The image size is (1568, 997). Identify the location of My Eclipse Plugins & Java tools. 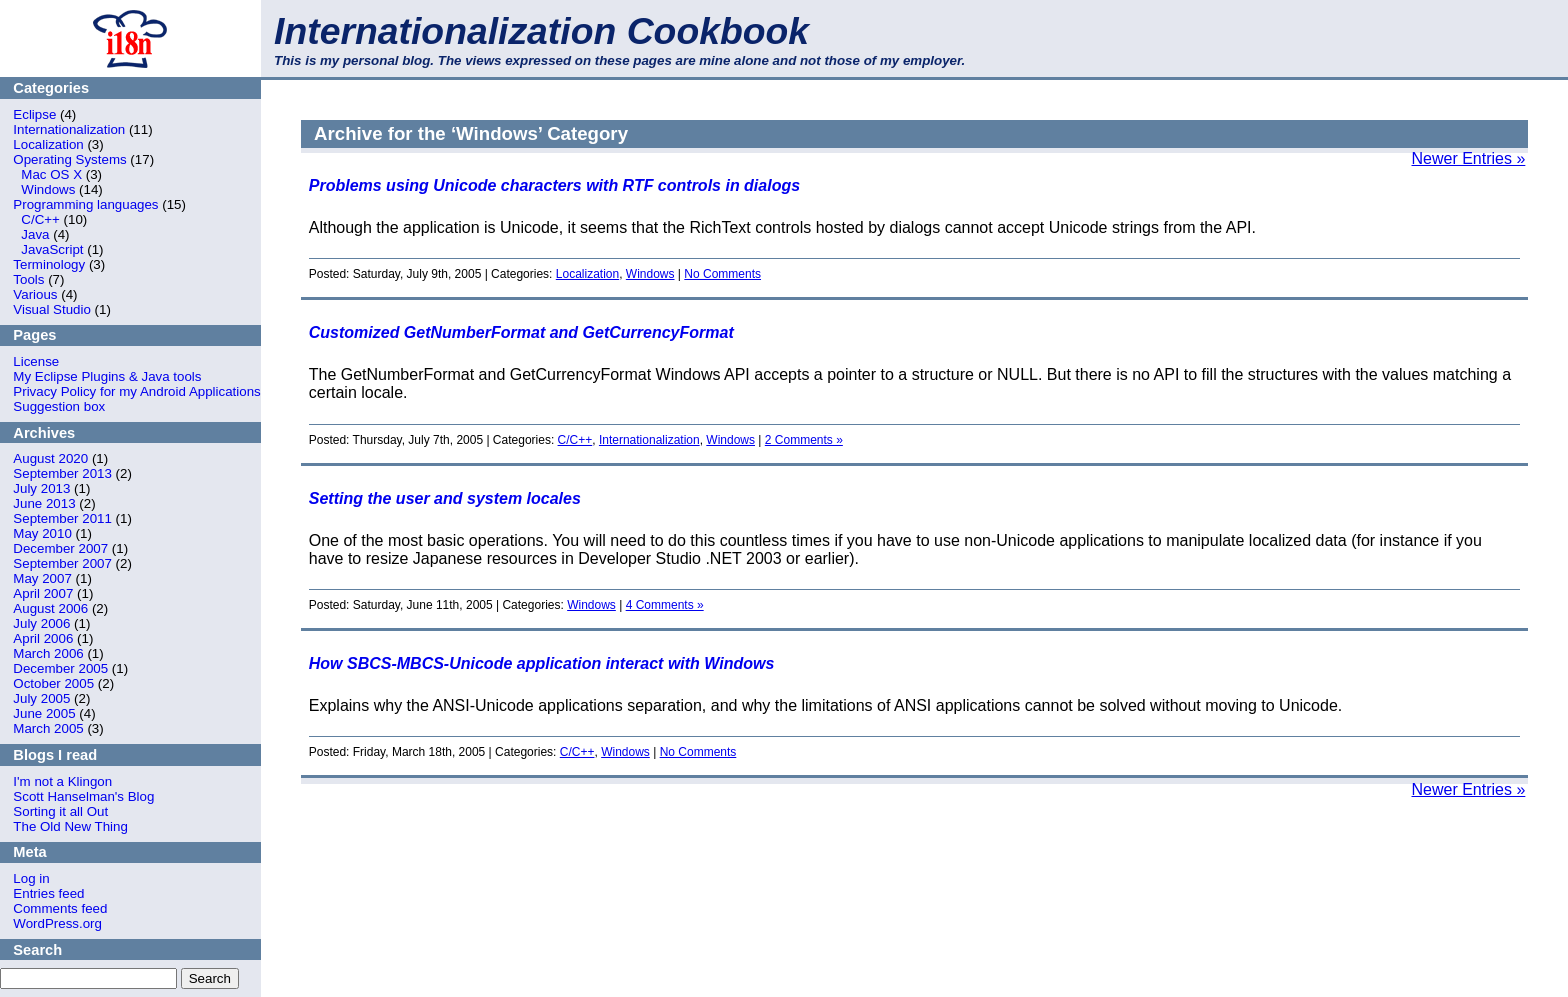
(107, 376).